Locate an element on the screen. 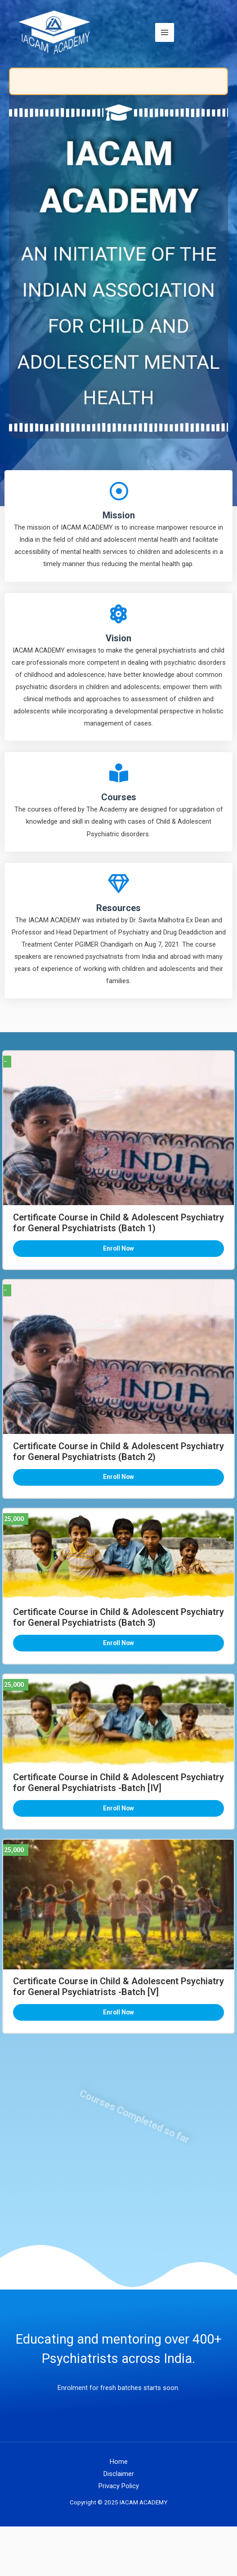  Disclaimer is located at coordinates (118, 2474).